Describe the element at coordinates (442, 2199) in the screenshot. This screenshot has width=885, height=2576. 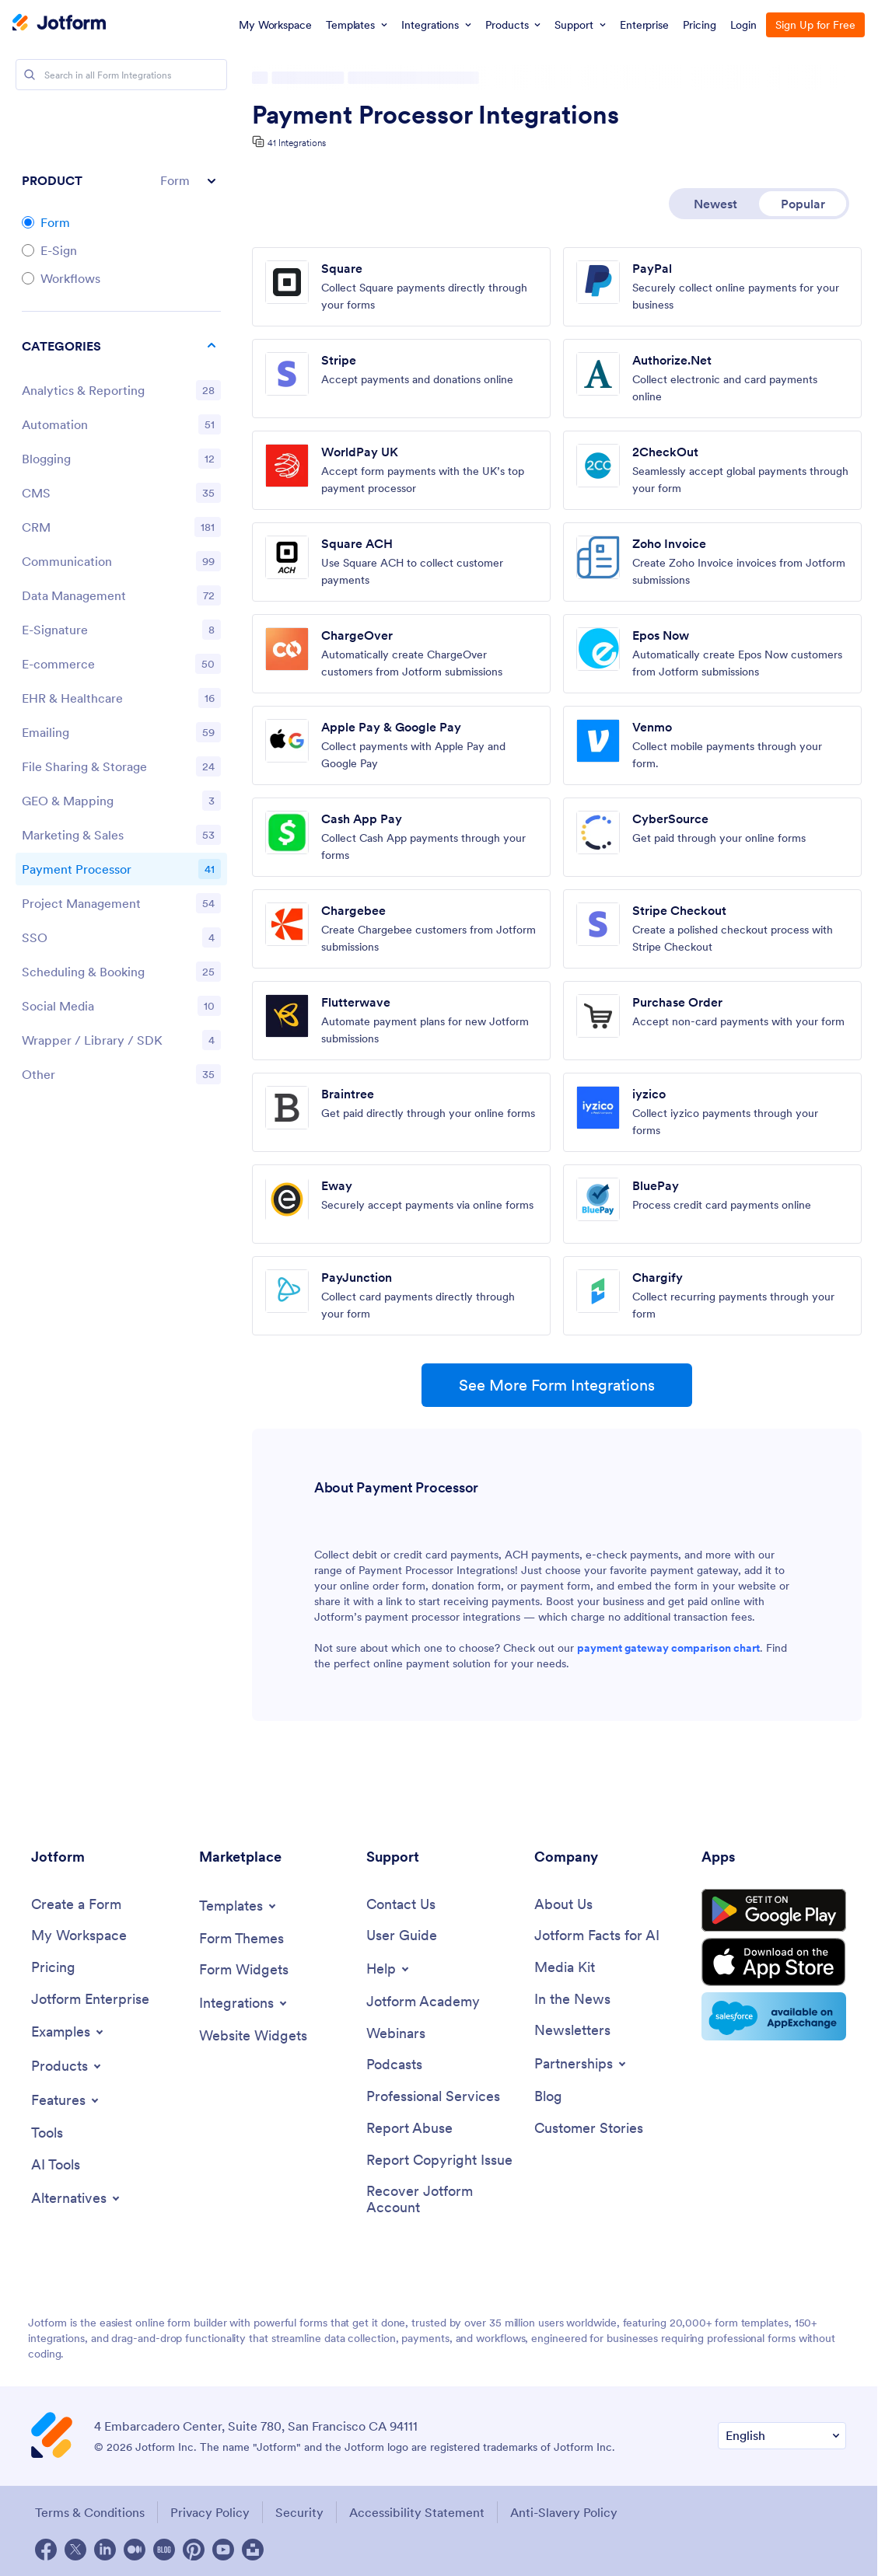
I see `[Recover Jotform Account]` at that location.